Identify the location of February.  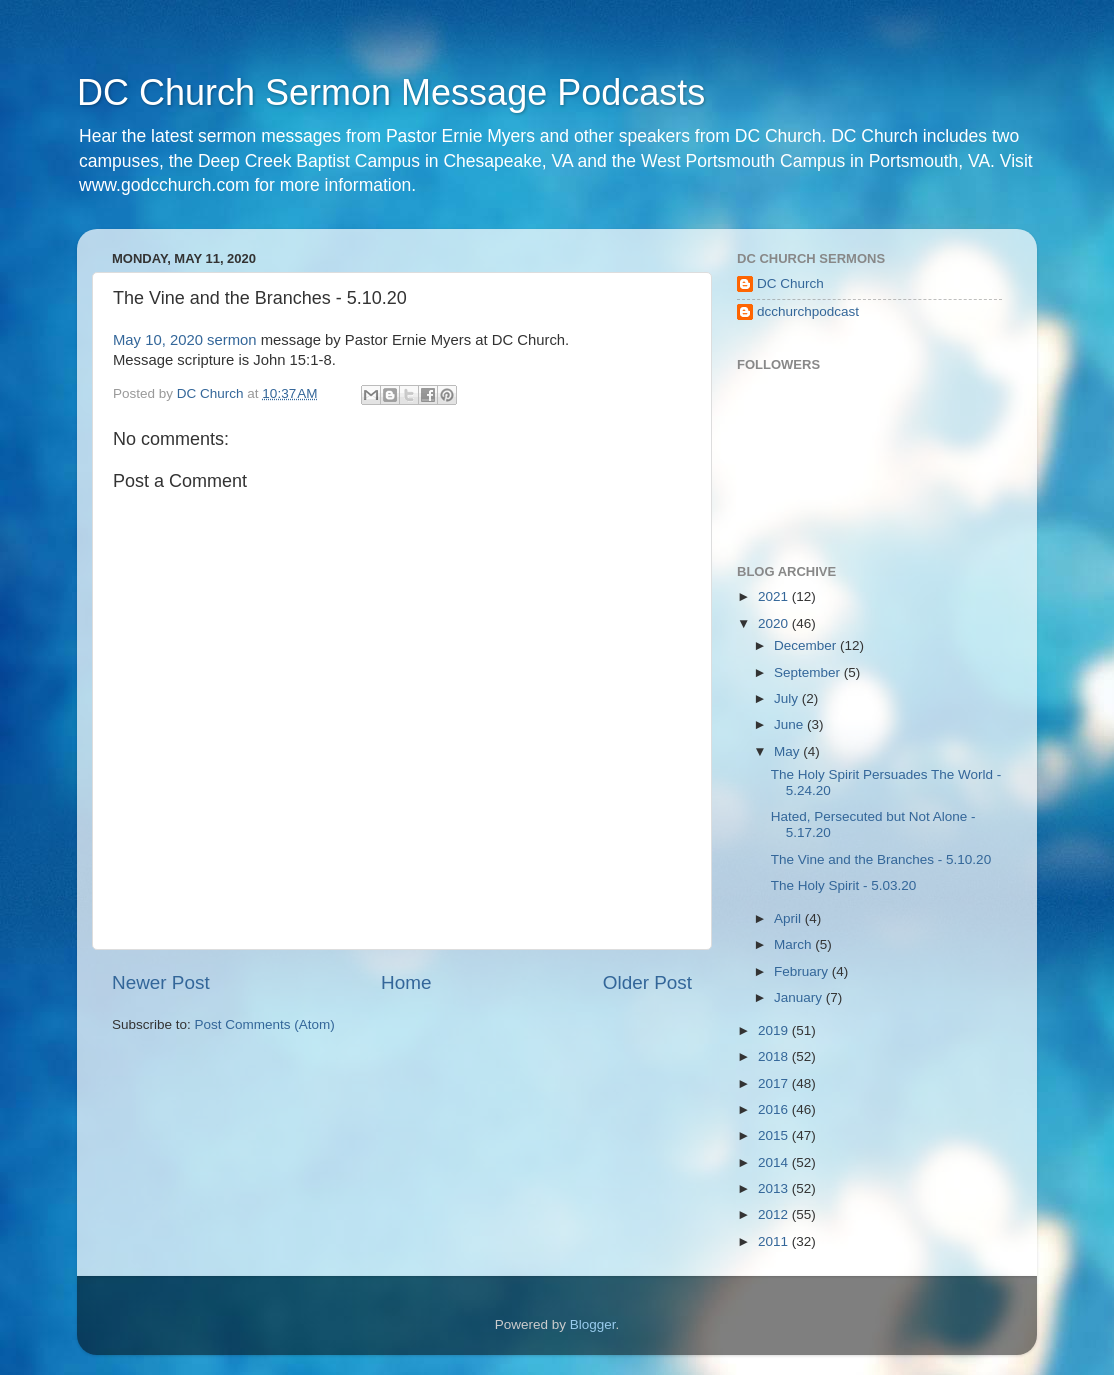
(803, 971).